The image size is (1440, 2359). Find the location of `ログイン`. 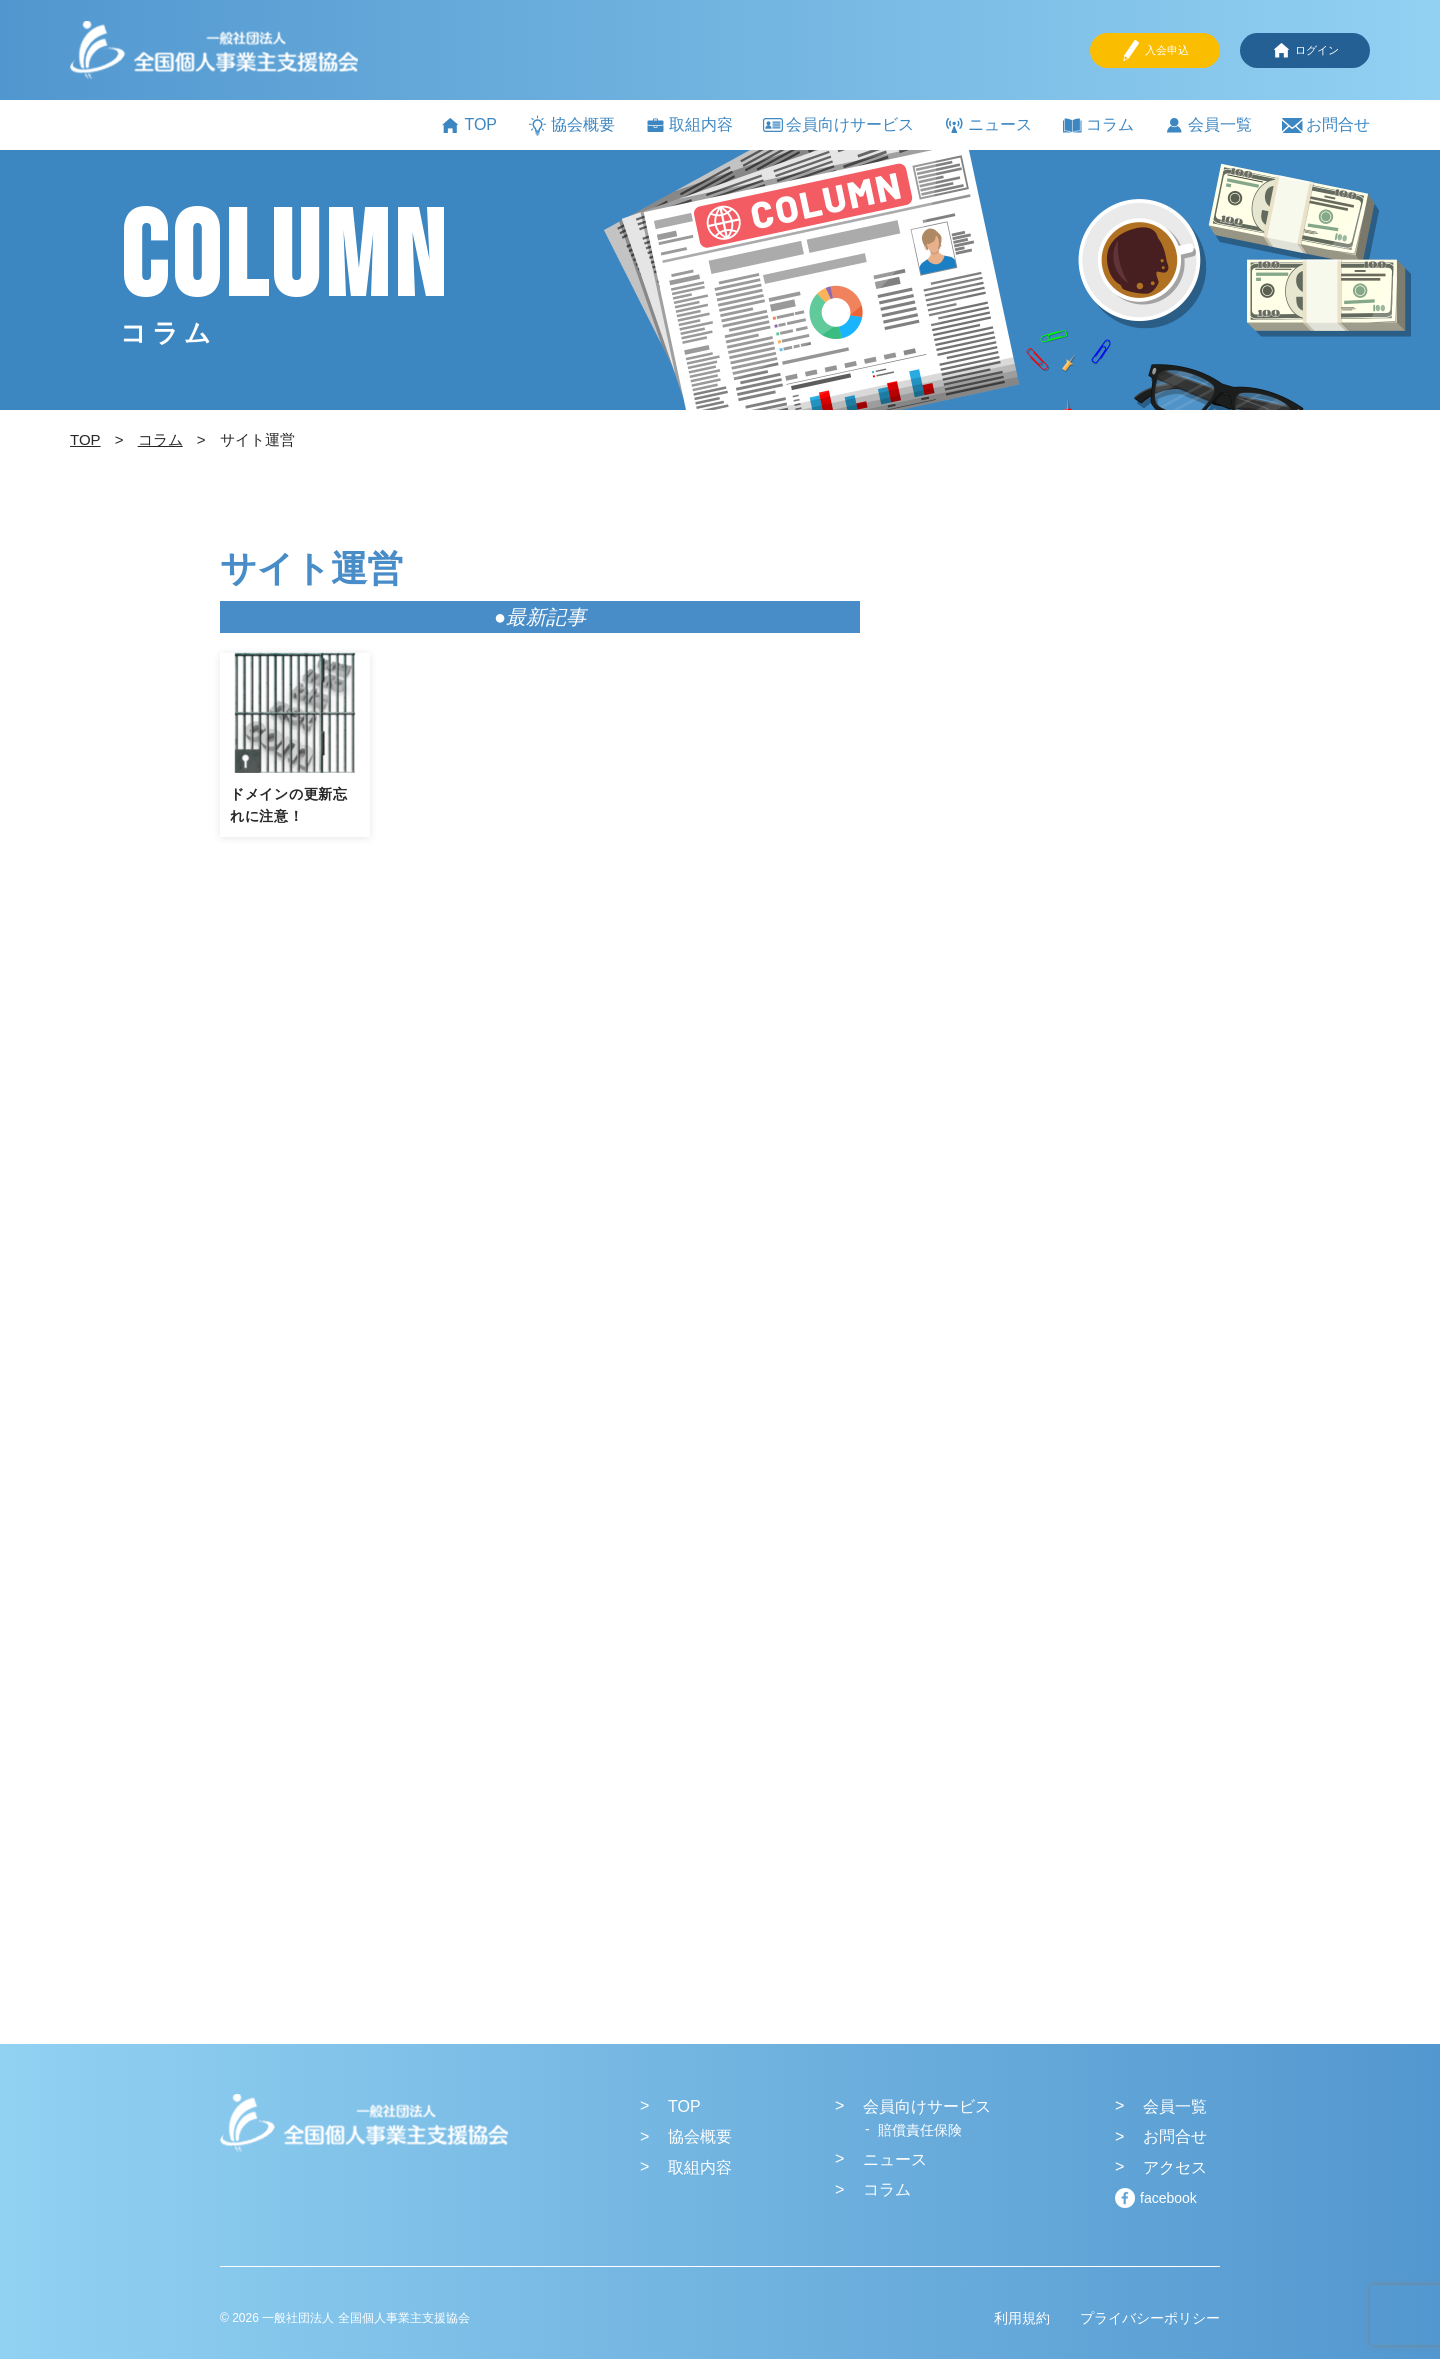

ログイン is located at coordinates (1305, 50).